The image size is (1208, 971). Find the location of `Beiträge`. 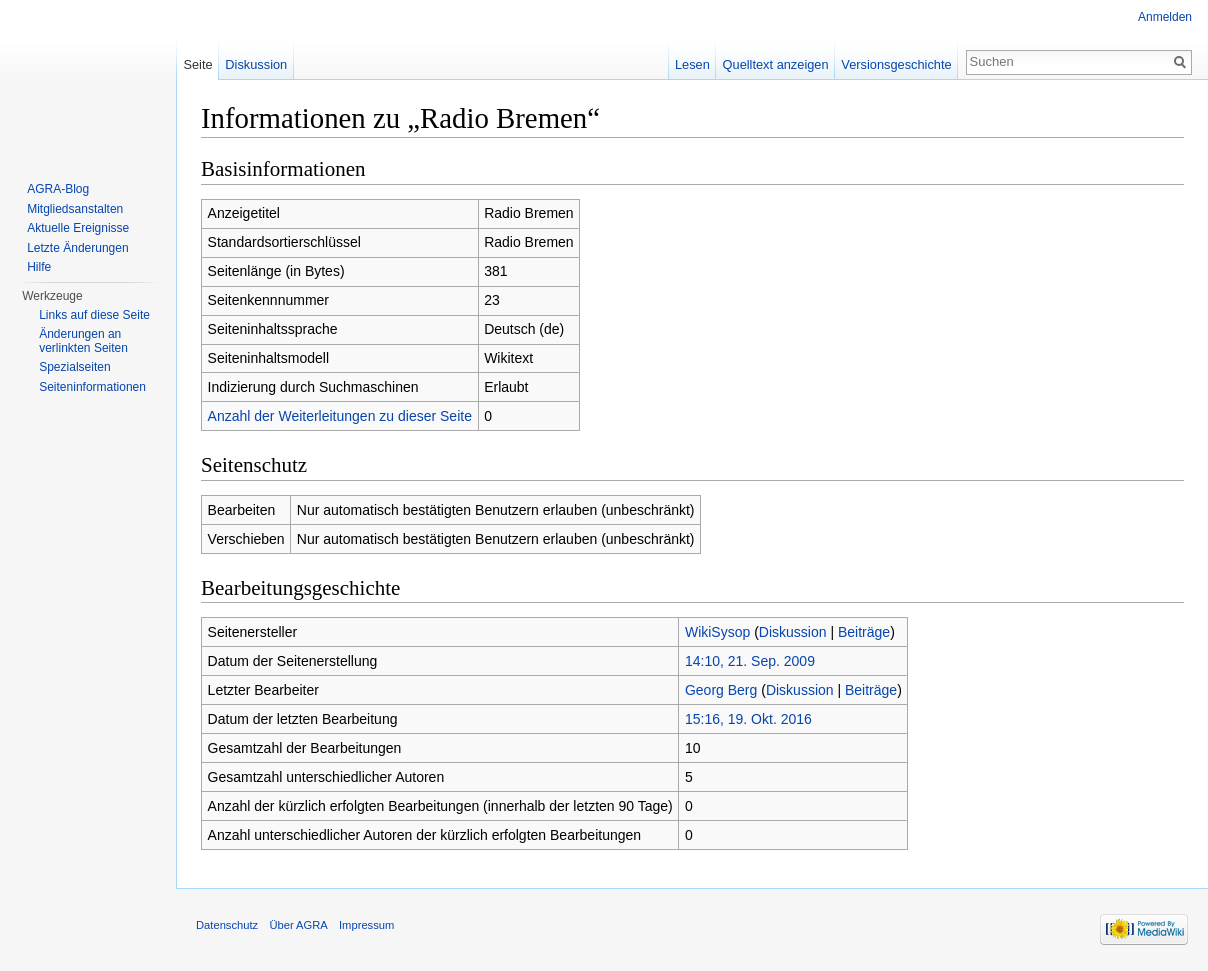

Beiträge is located at coordinates (864, 632).